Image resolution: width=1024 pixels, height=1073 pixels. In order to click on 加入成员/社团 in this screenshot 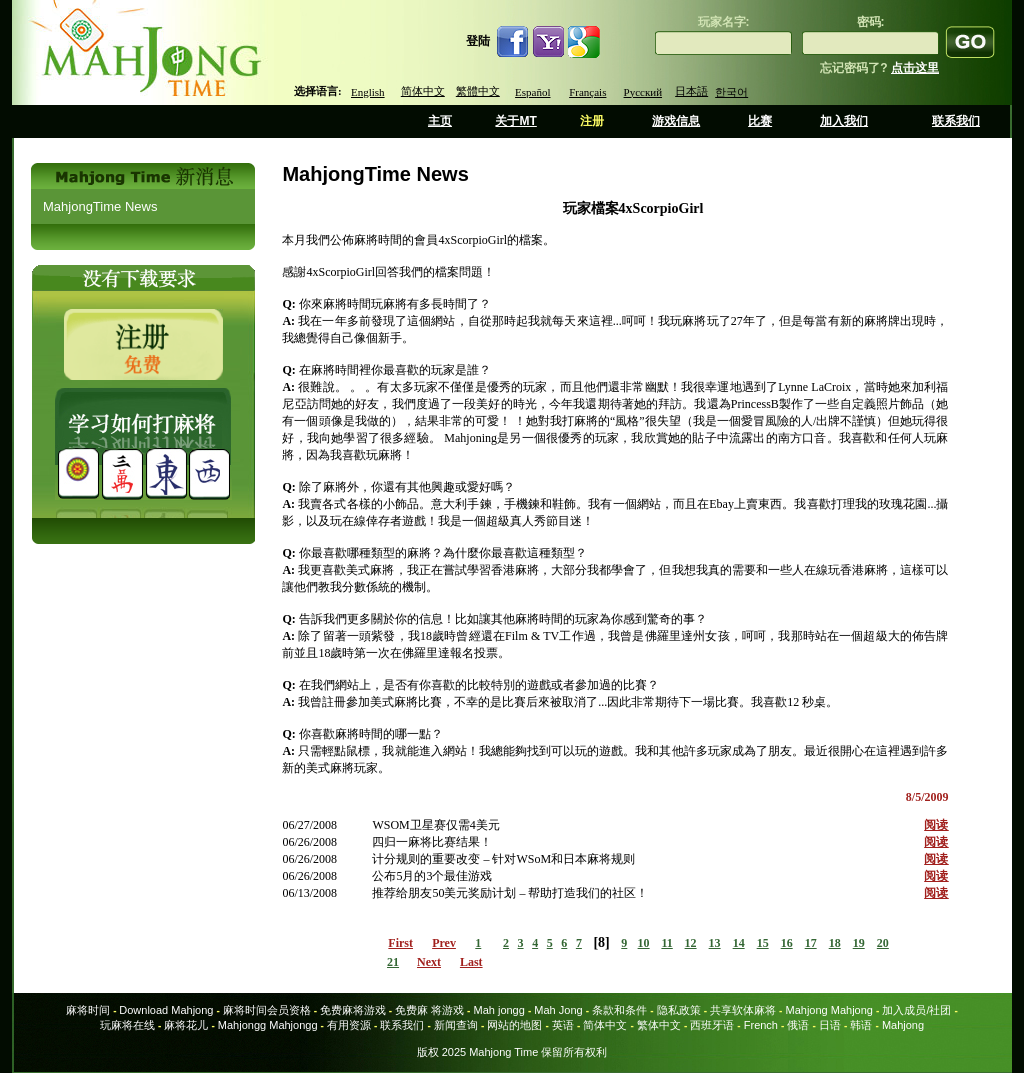, I will do `click(916, 1010)`.